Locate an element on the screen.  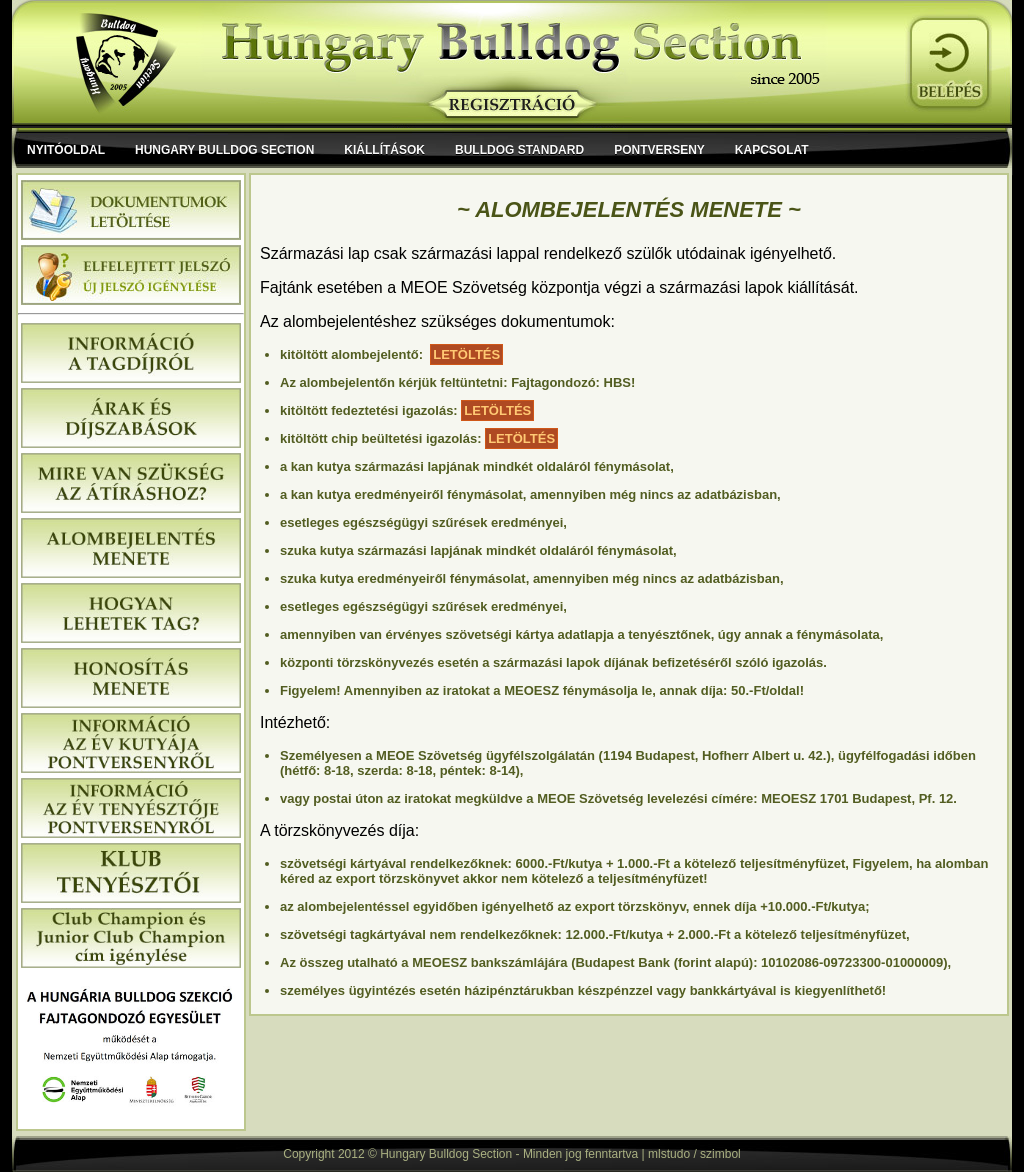
Hungary Bulldog Section is located at coordinates (224, 150).